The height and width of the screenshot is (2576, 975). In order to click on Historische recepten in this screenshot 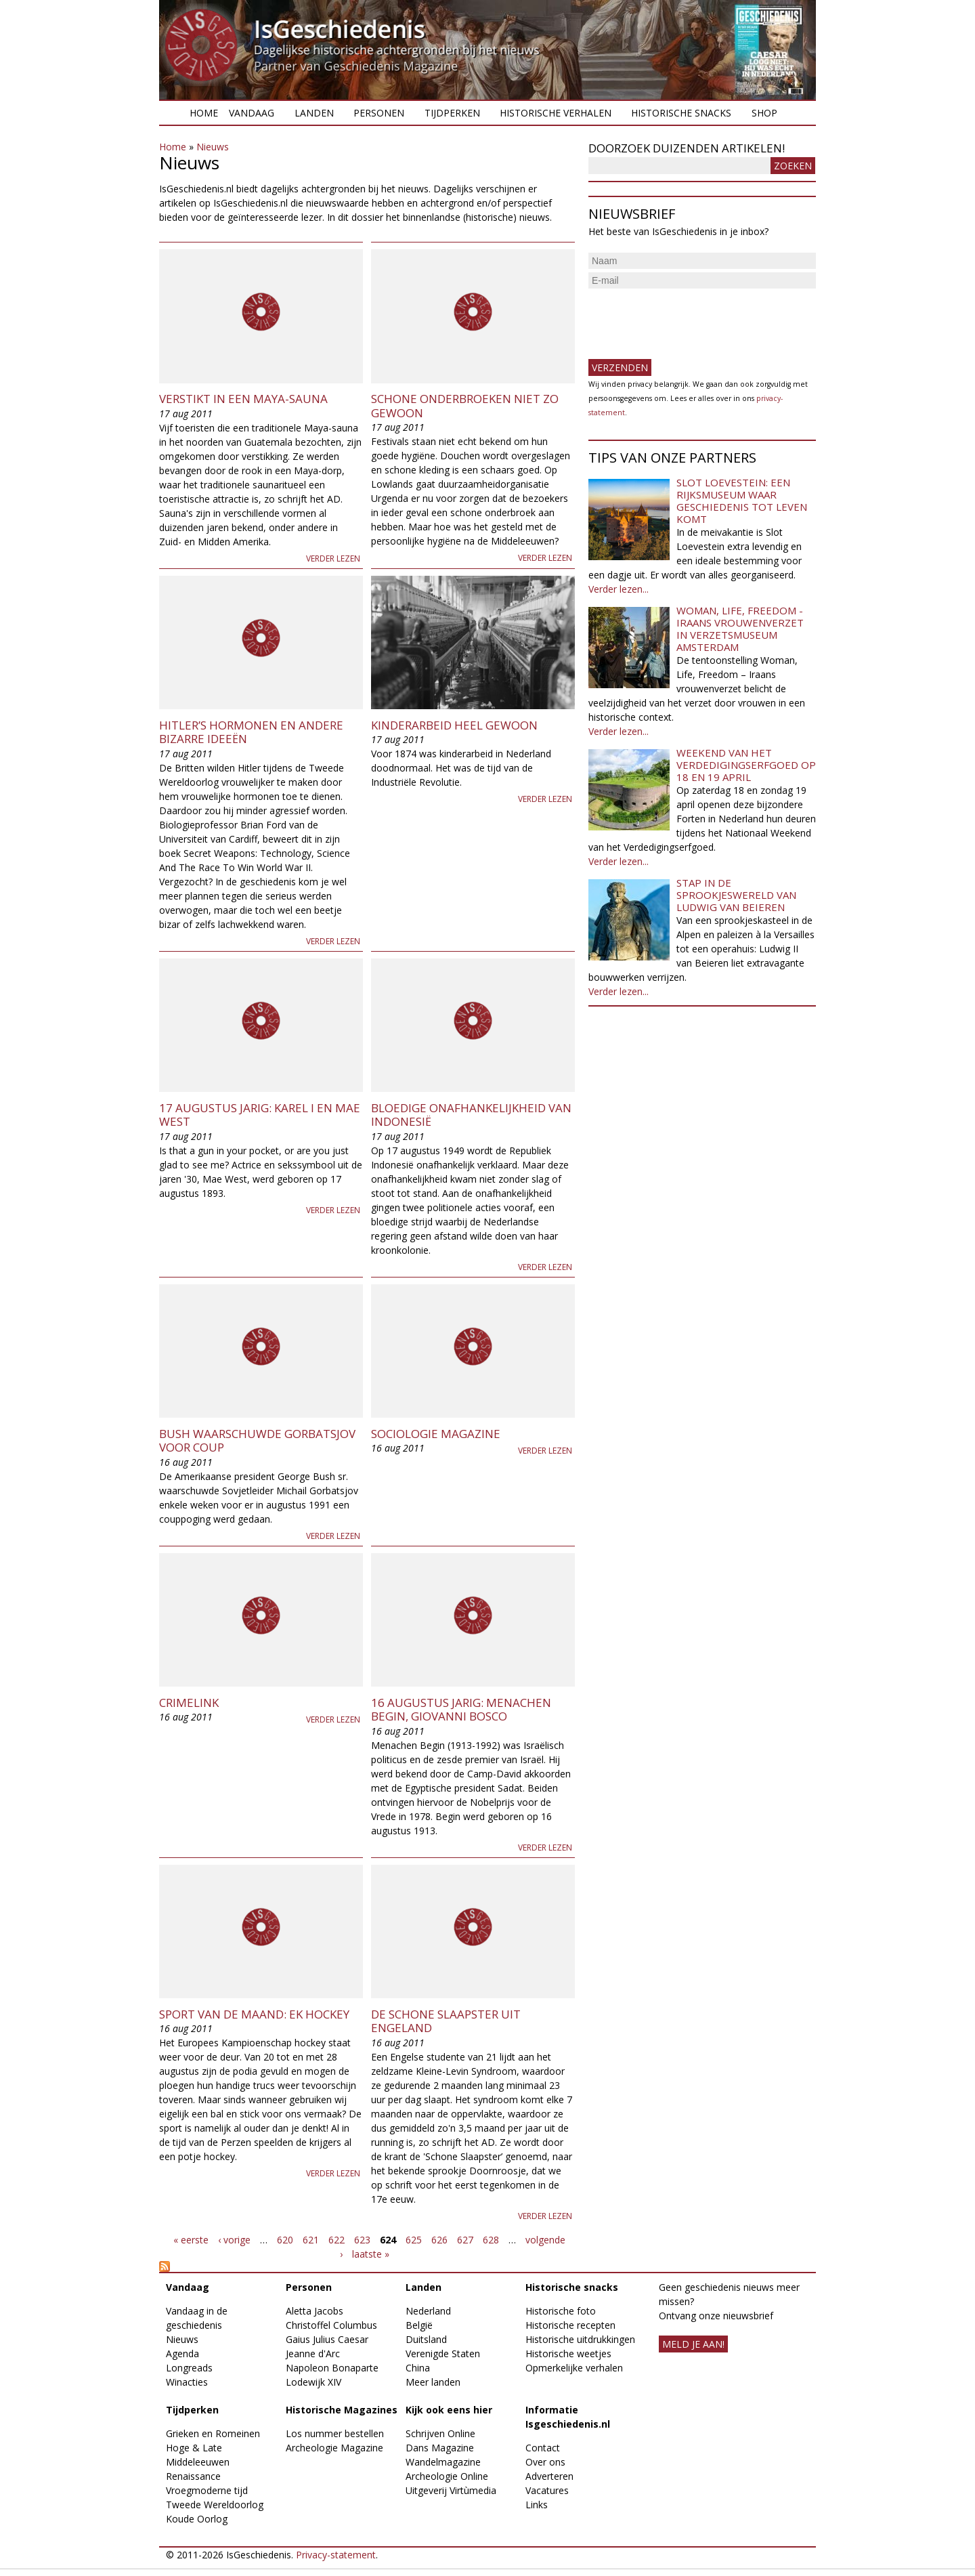, I will do `click(570, 2325)`.